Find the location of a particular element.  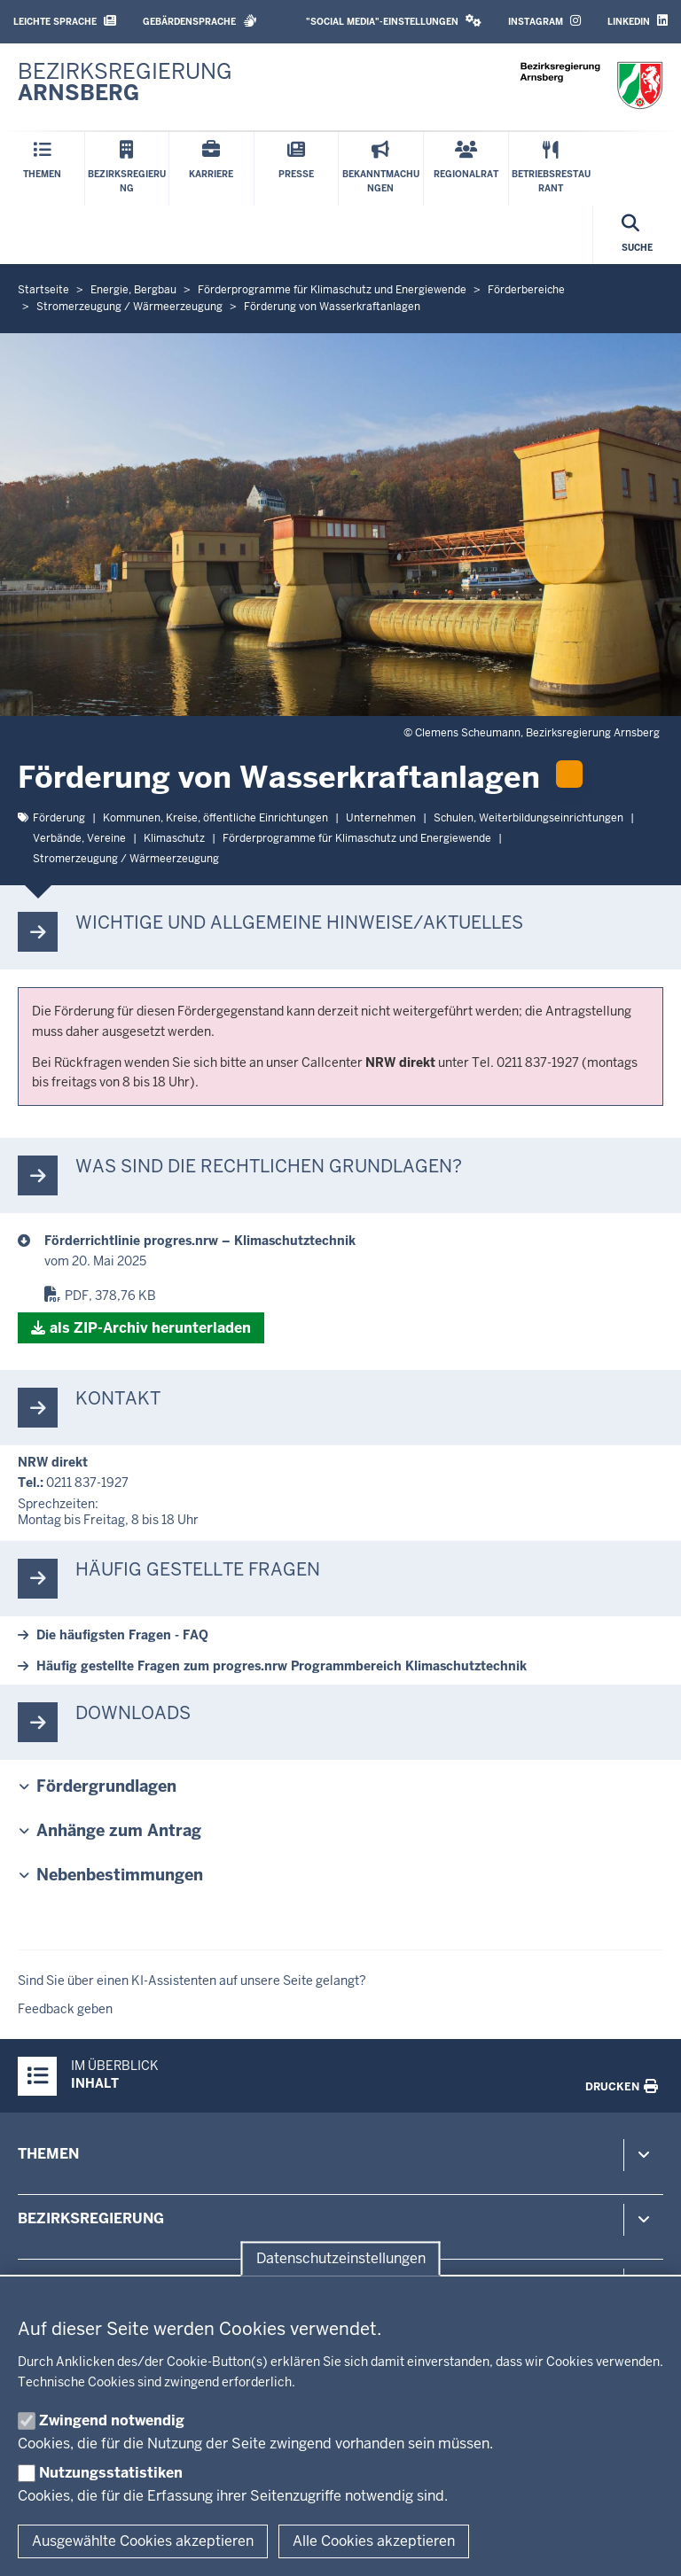

Gebärdensprache is located at coordinates (200, 20).